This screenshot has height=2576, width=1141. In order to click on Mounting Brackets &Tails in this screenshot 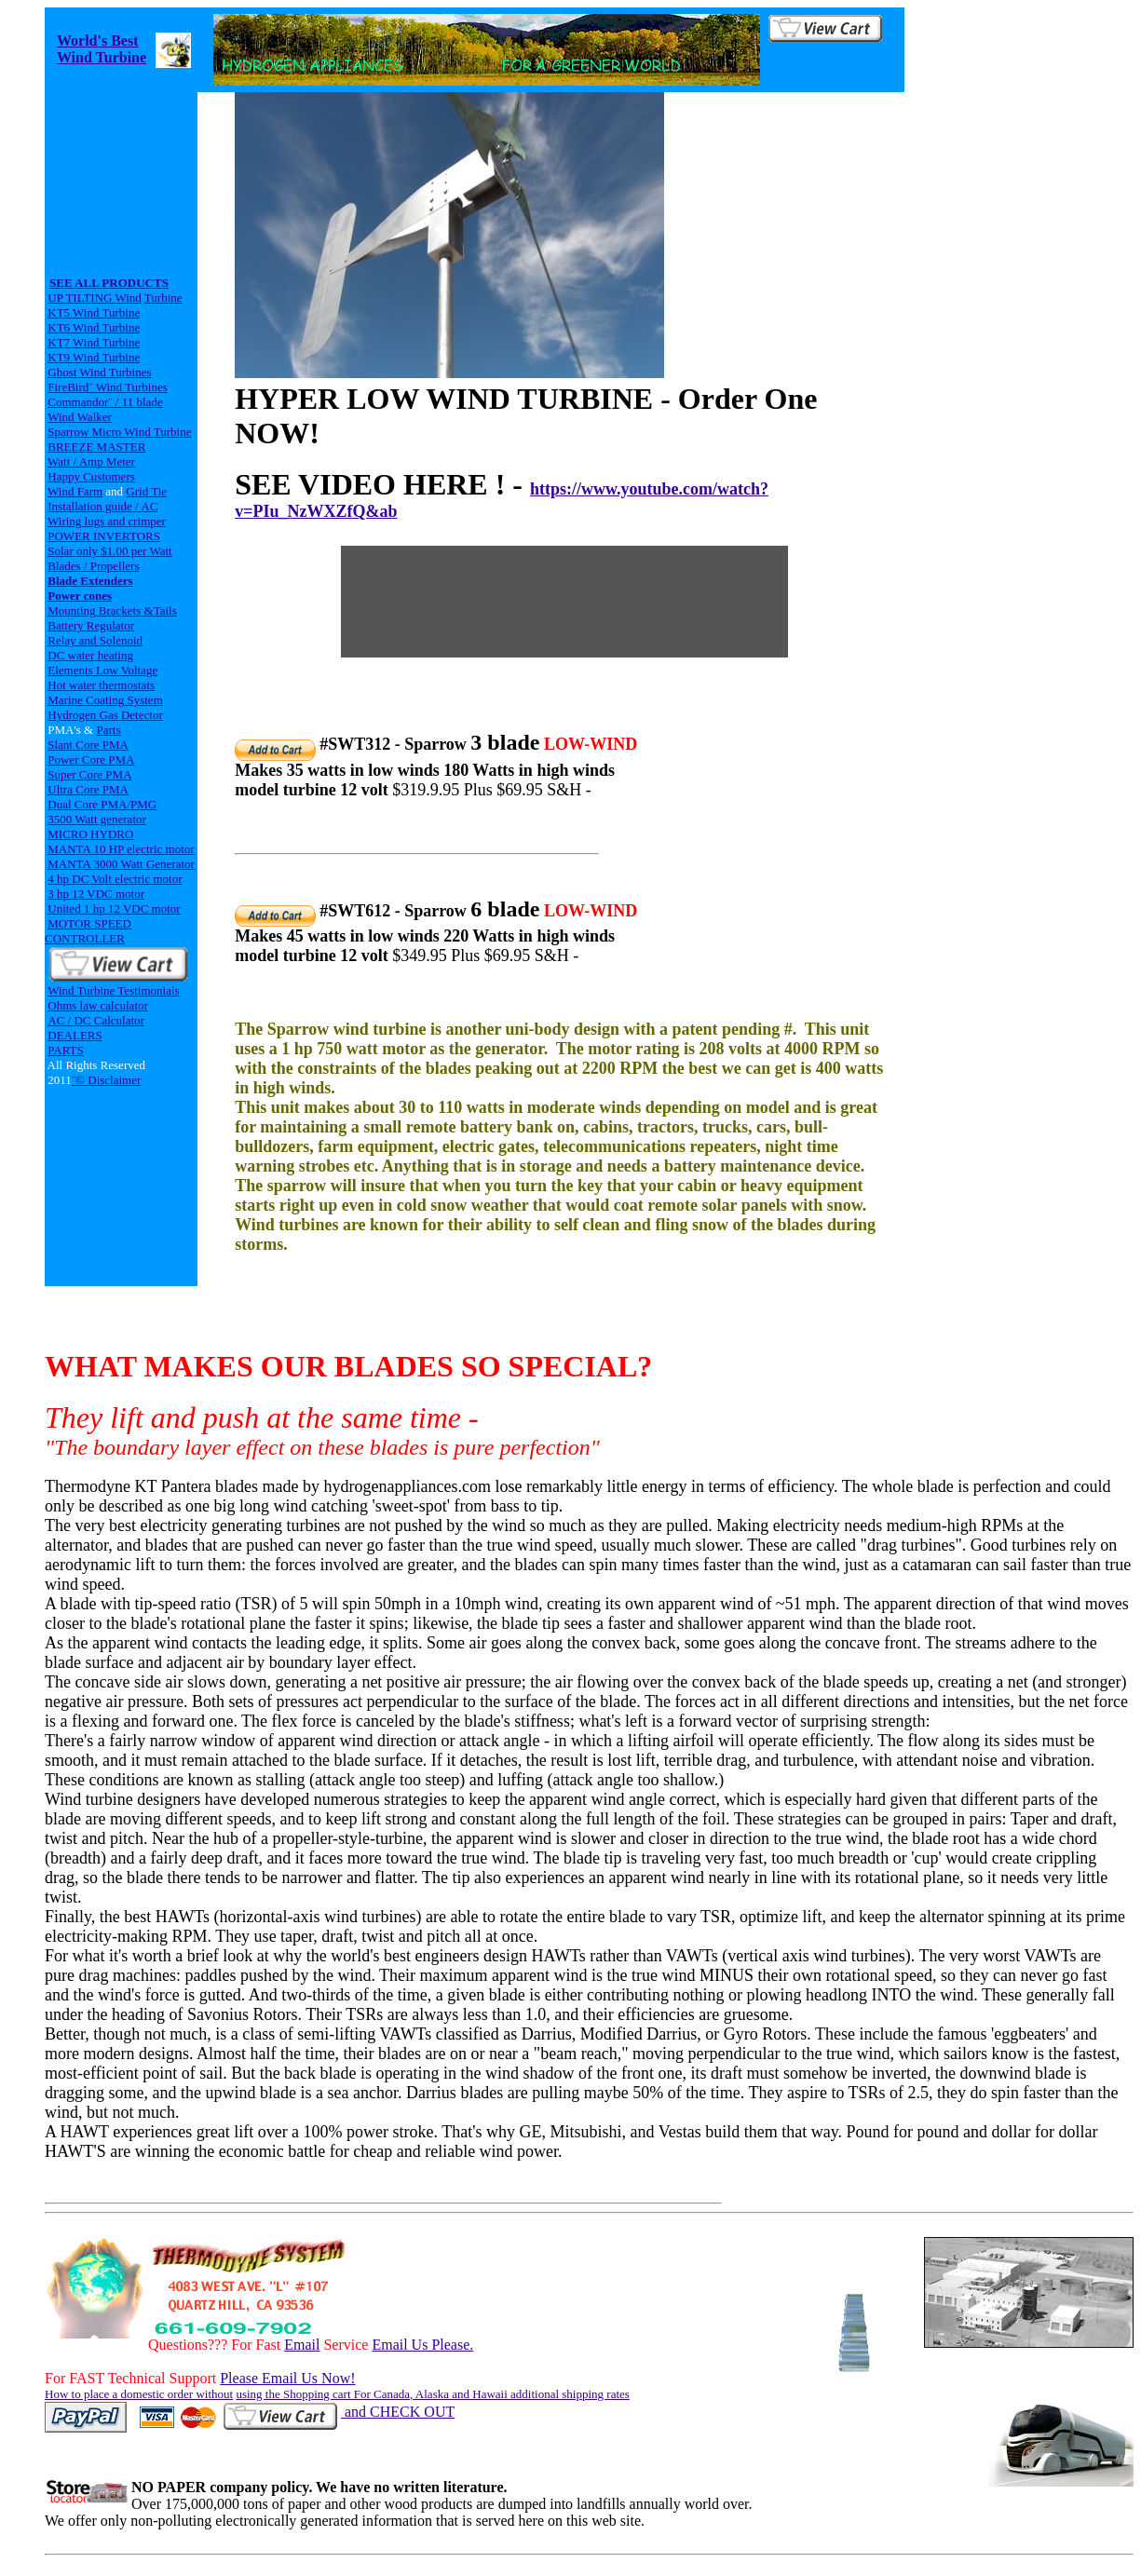, I will do `click(112, 610)`.